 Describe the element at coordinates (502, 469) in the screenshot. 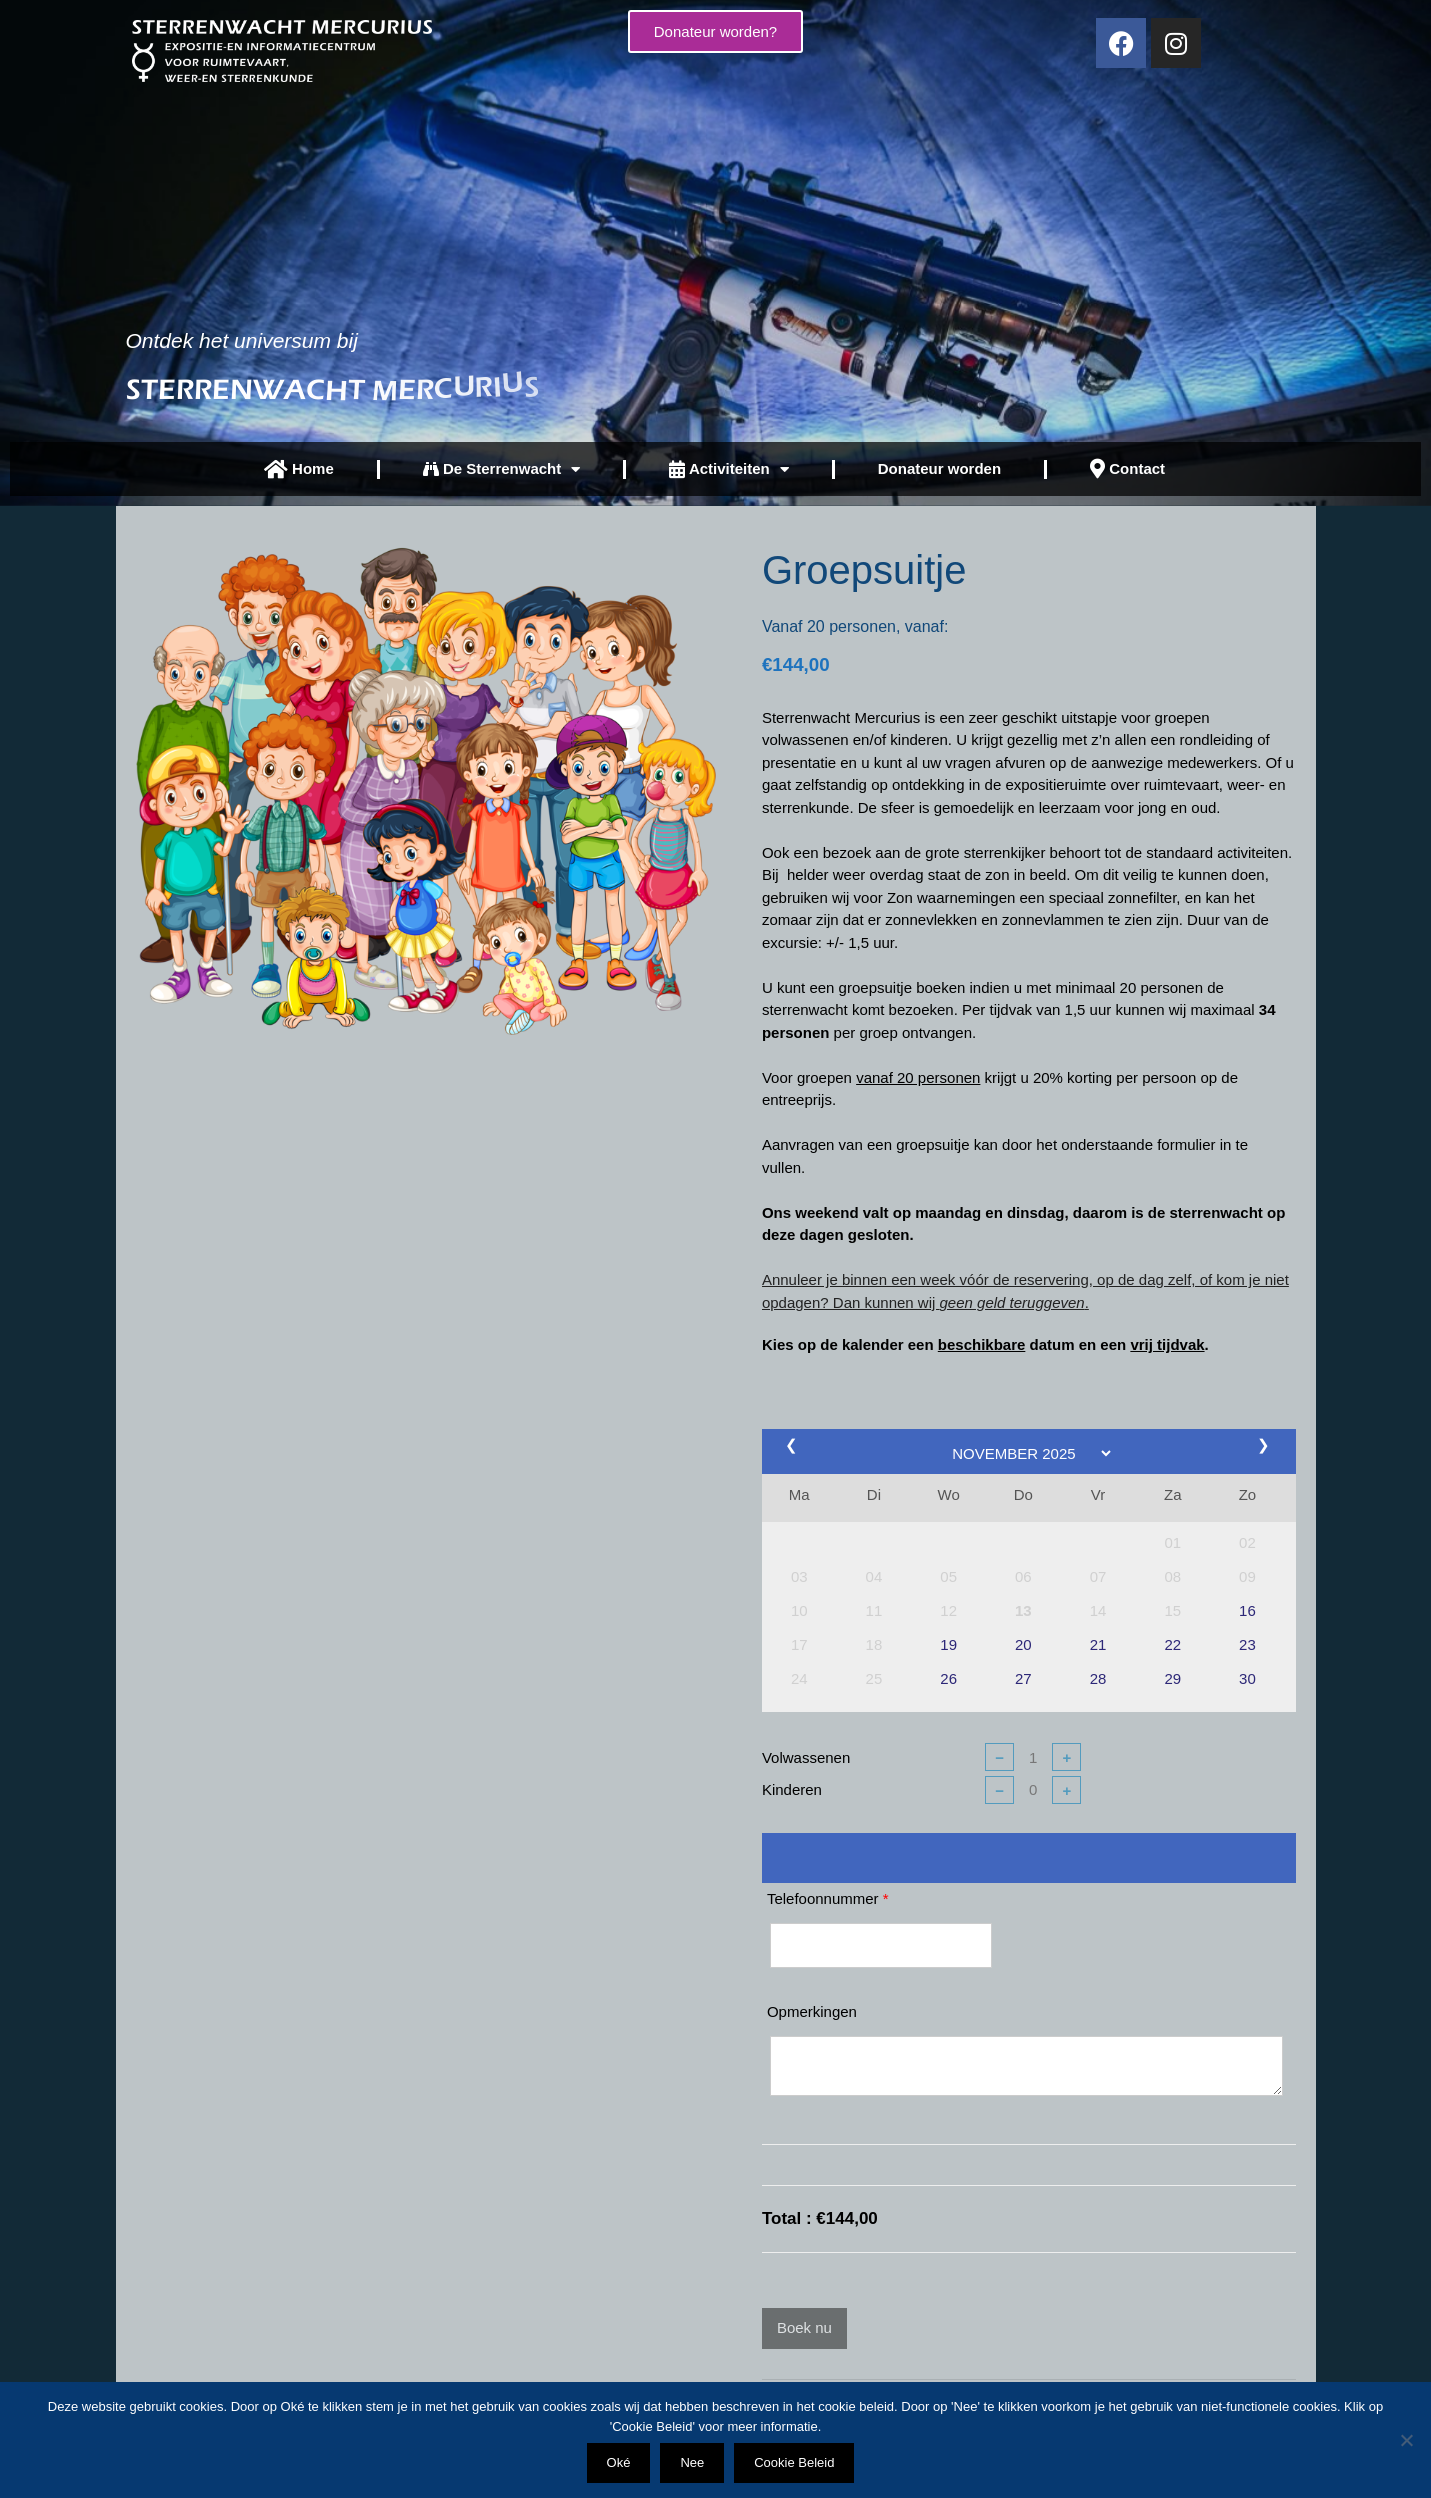

I see `De Sterrenwacht` at that location.